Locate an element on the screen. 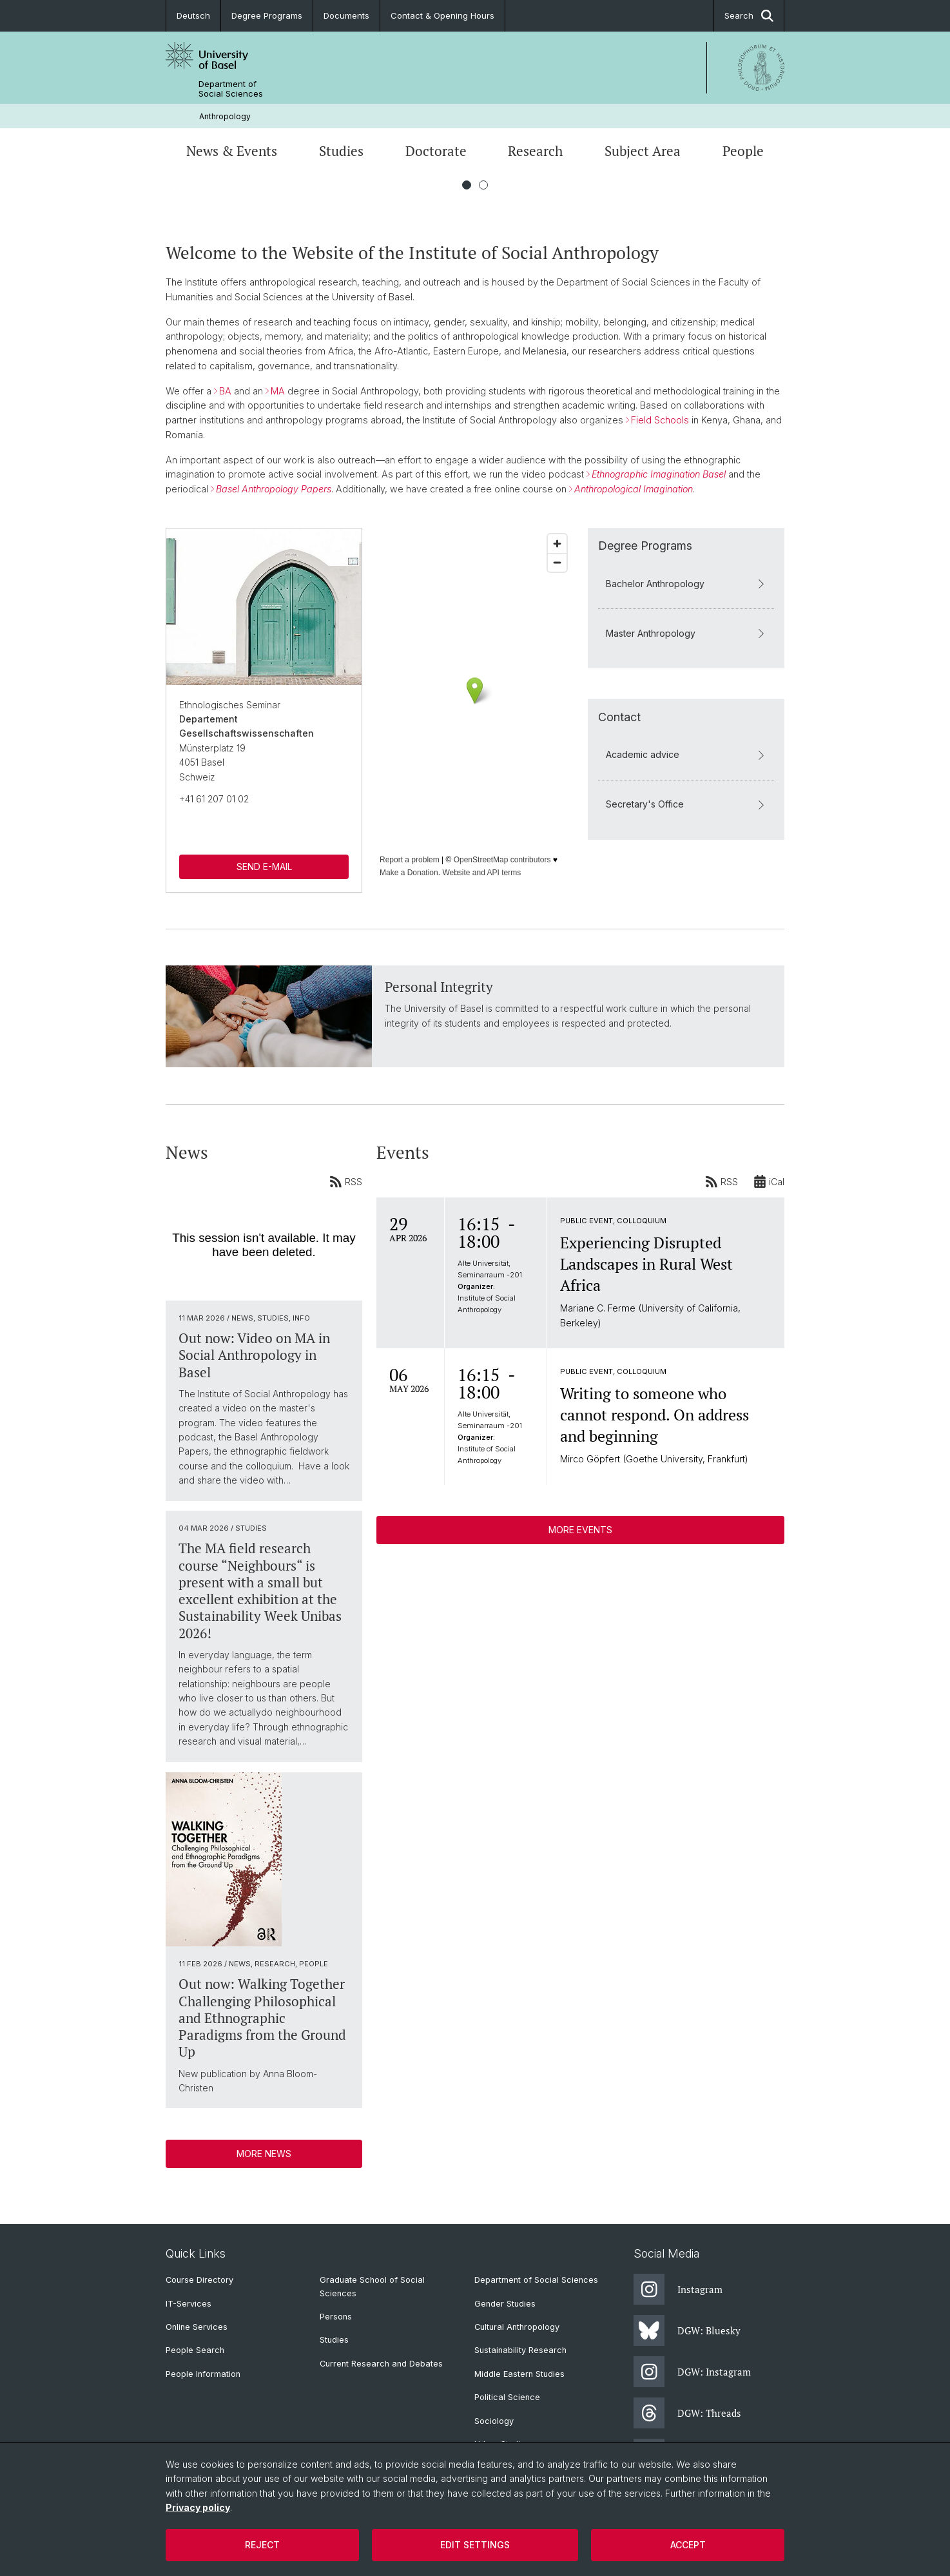  Political Science is located at coordinates (507, 2397).